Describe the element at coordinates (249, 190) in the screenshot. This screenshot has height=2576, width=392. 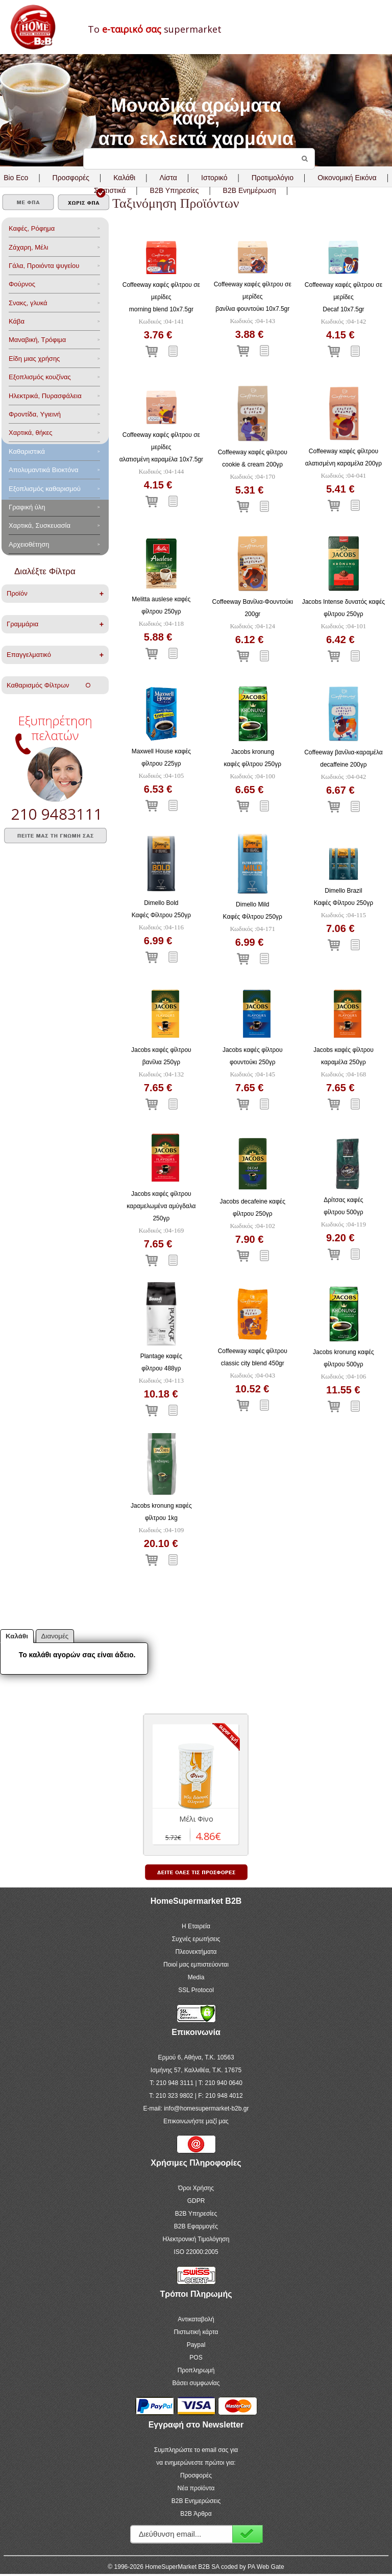
I see `B2B Ενημέρωση` at that location.